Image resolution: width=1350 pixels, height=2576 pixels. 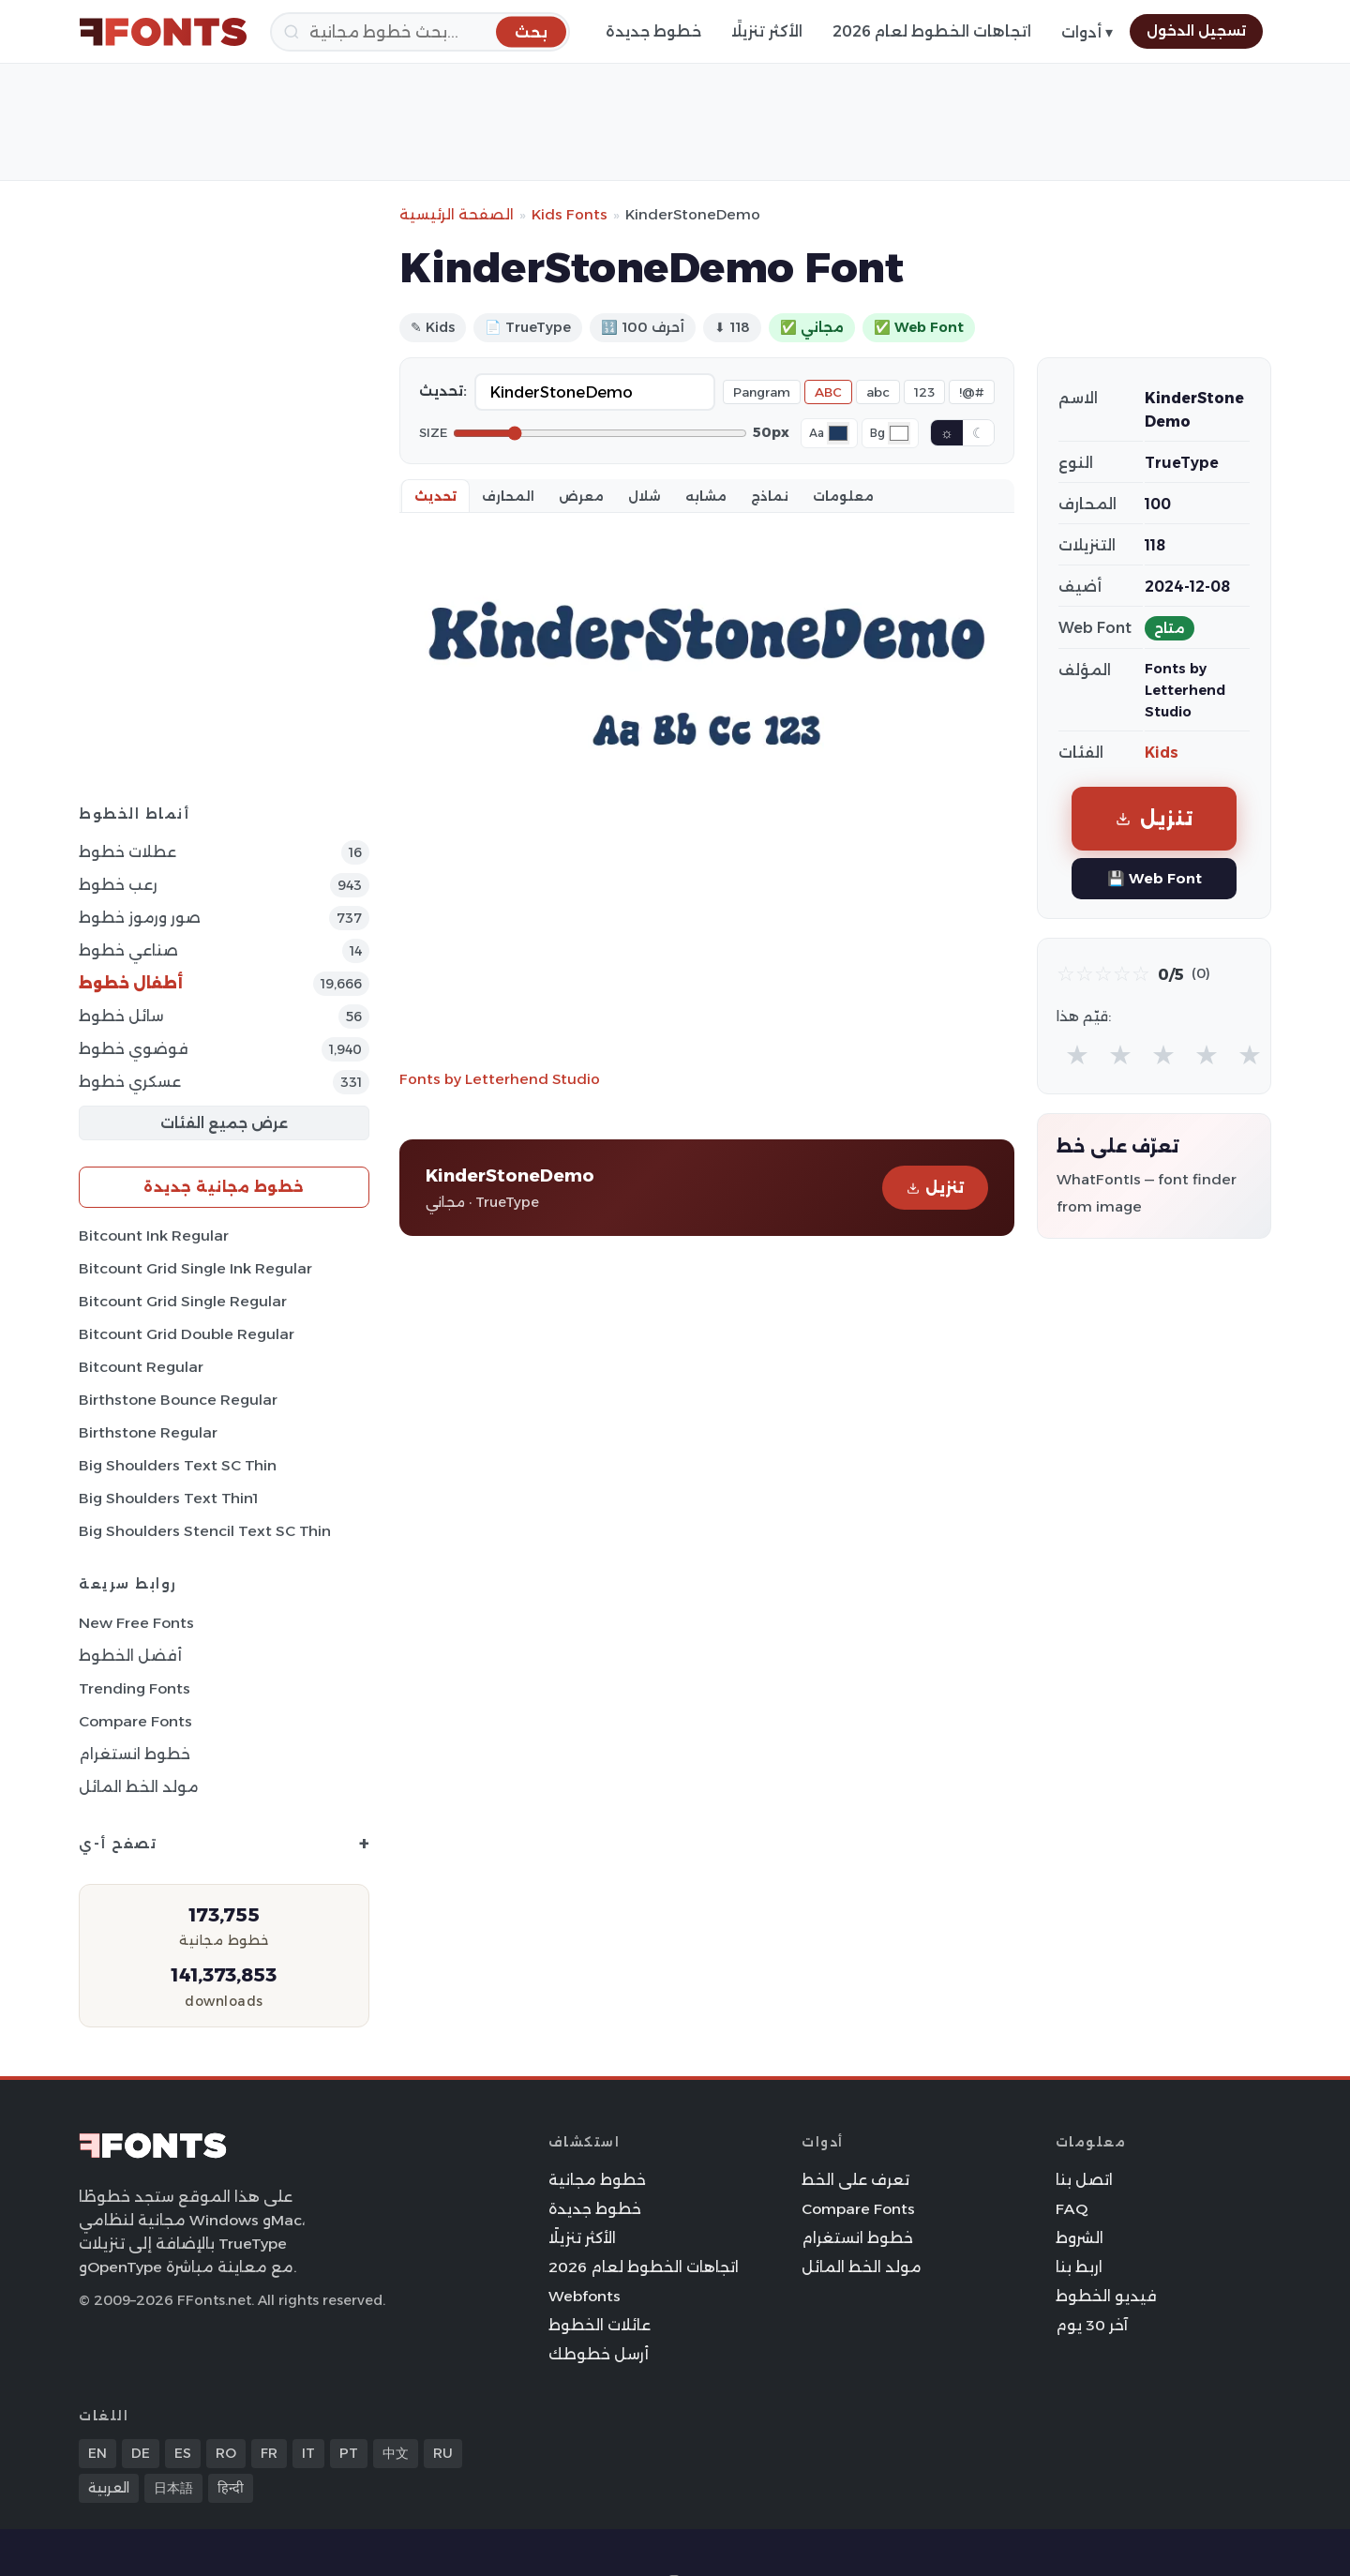 I want to click on Kids, so click(x=1161, y=752).